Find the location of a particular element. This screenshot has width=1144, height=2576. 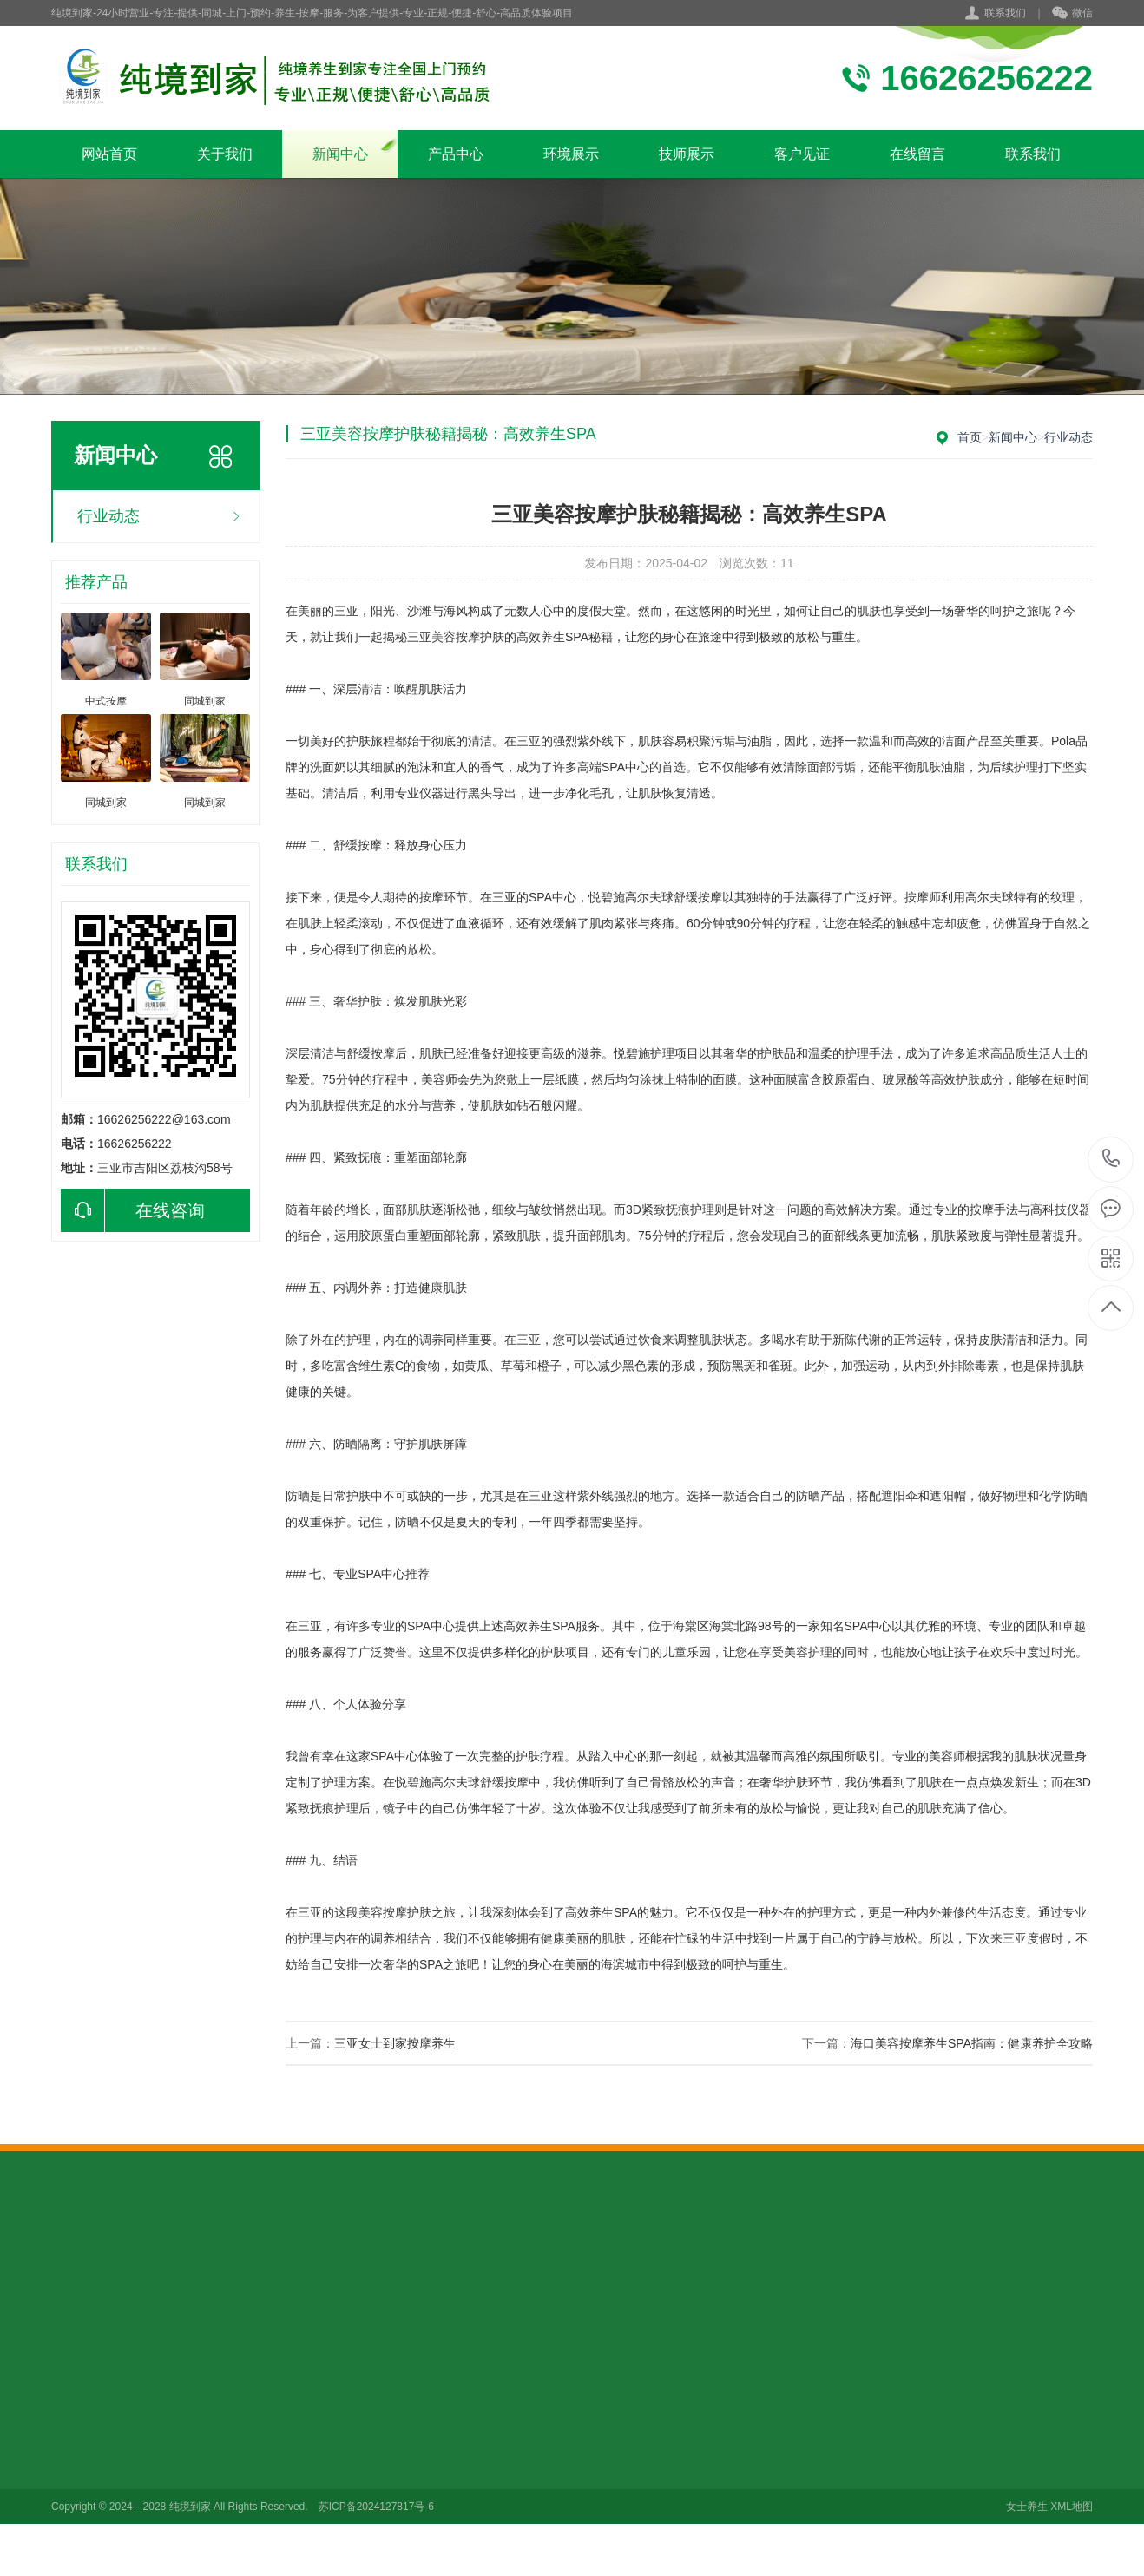

16626256222 is located at coordinates (1111, 1159).